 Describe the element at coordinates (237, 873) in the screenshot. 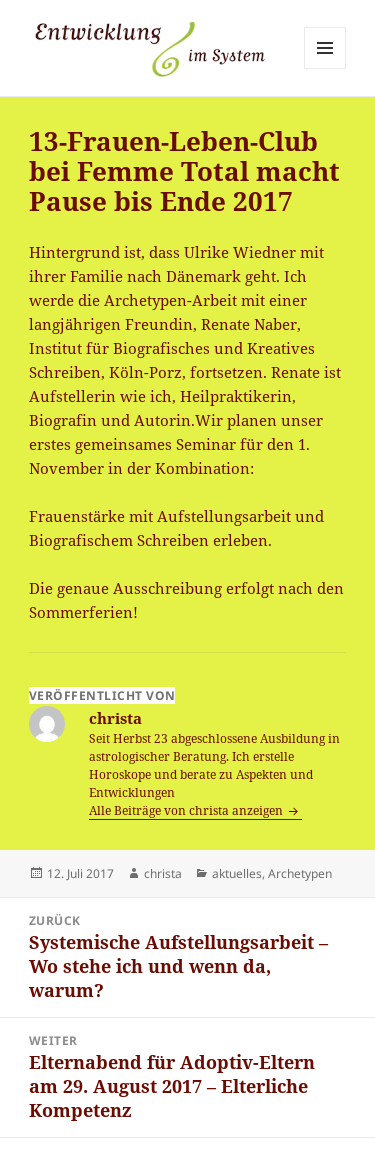

I see `aktuelles` at that location.